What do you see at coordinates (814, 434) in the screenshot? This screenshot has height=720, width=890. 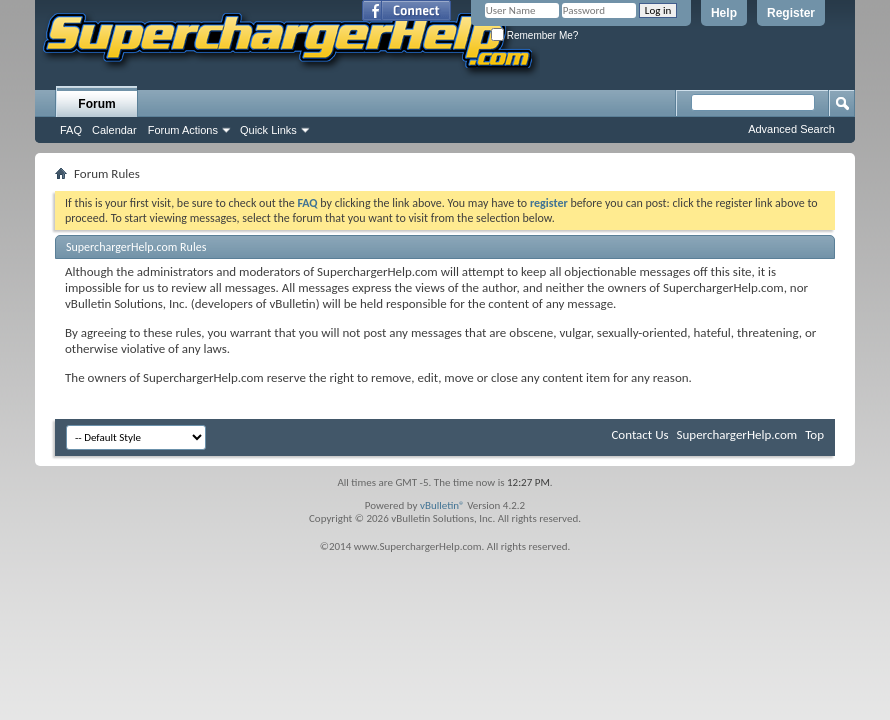 I see `Top` at bounding box center [814, 434].